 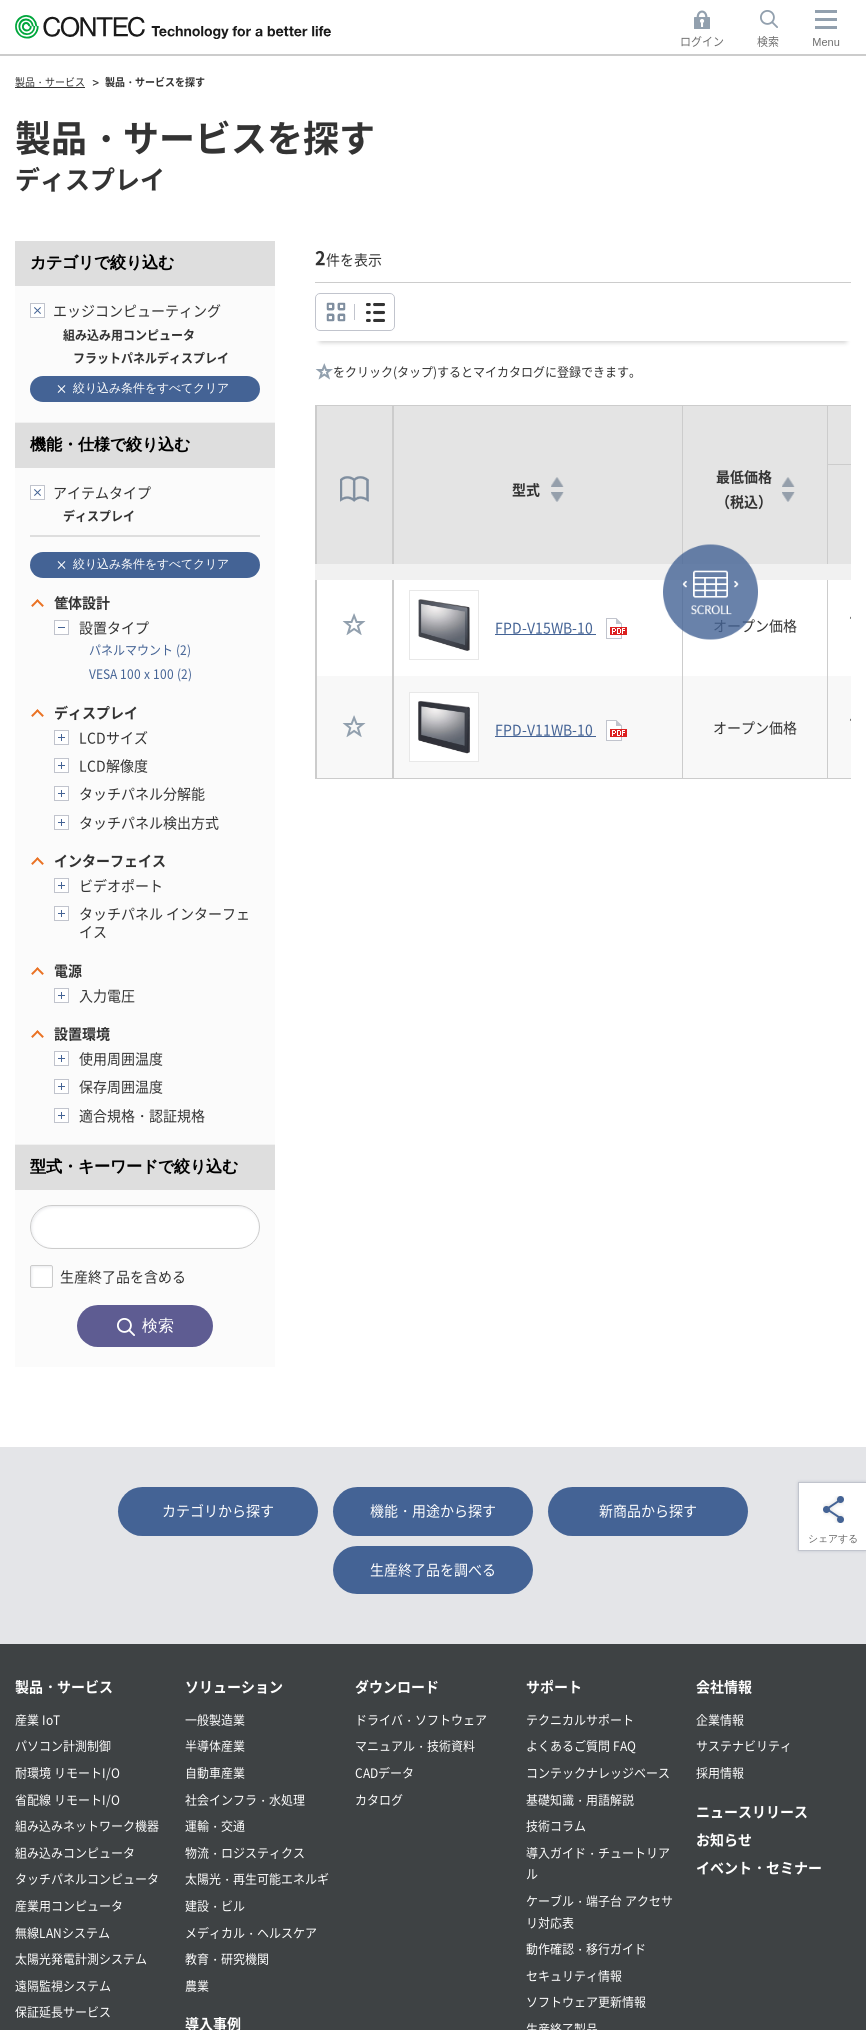 I want to click on ソフトウェア更新情報, so click(x=586, y=2001).